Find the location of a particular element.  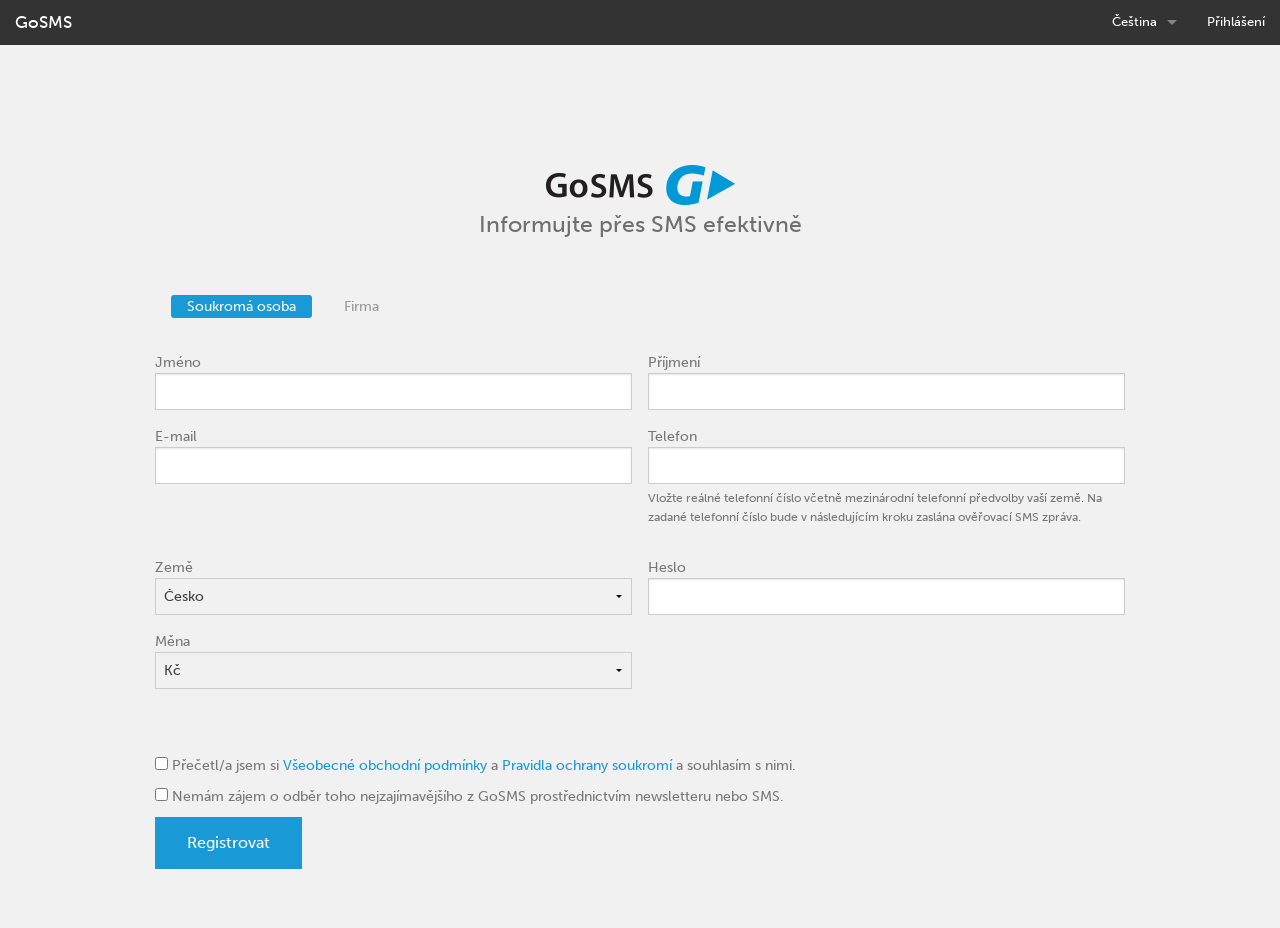

GoSMS is located at coordinates (43, 22).